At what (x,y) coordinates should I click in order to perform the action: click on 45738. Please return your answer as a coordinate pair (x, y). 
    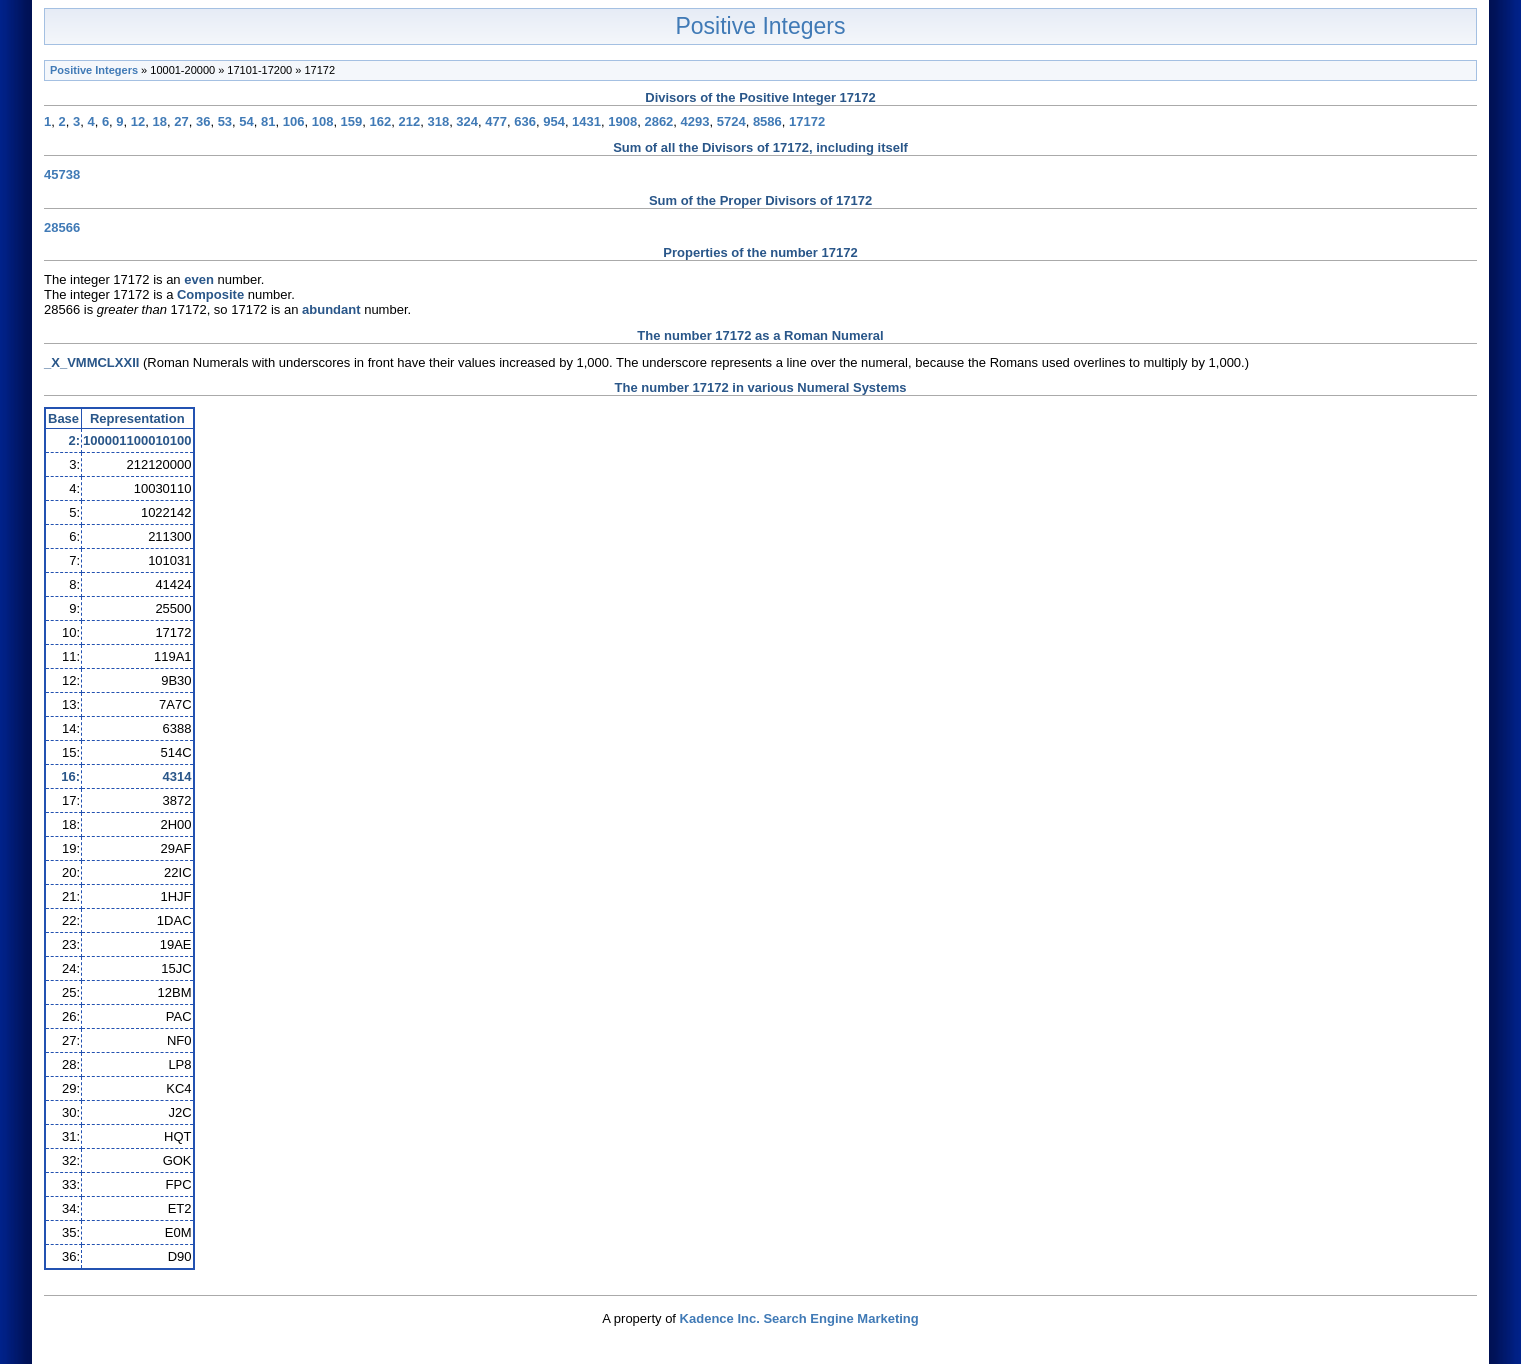
    Looking at the image, I should click on (62, 174).